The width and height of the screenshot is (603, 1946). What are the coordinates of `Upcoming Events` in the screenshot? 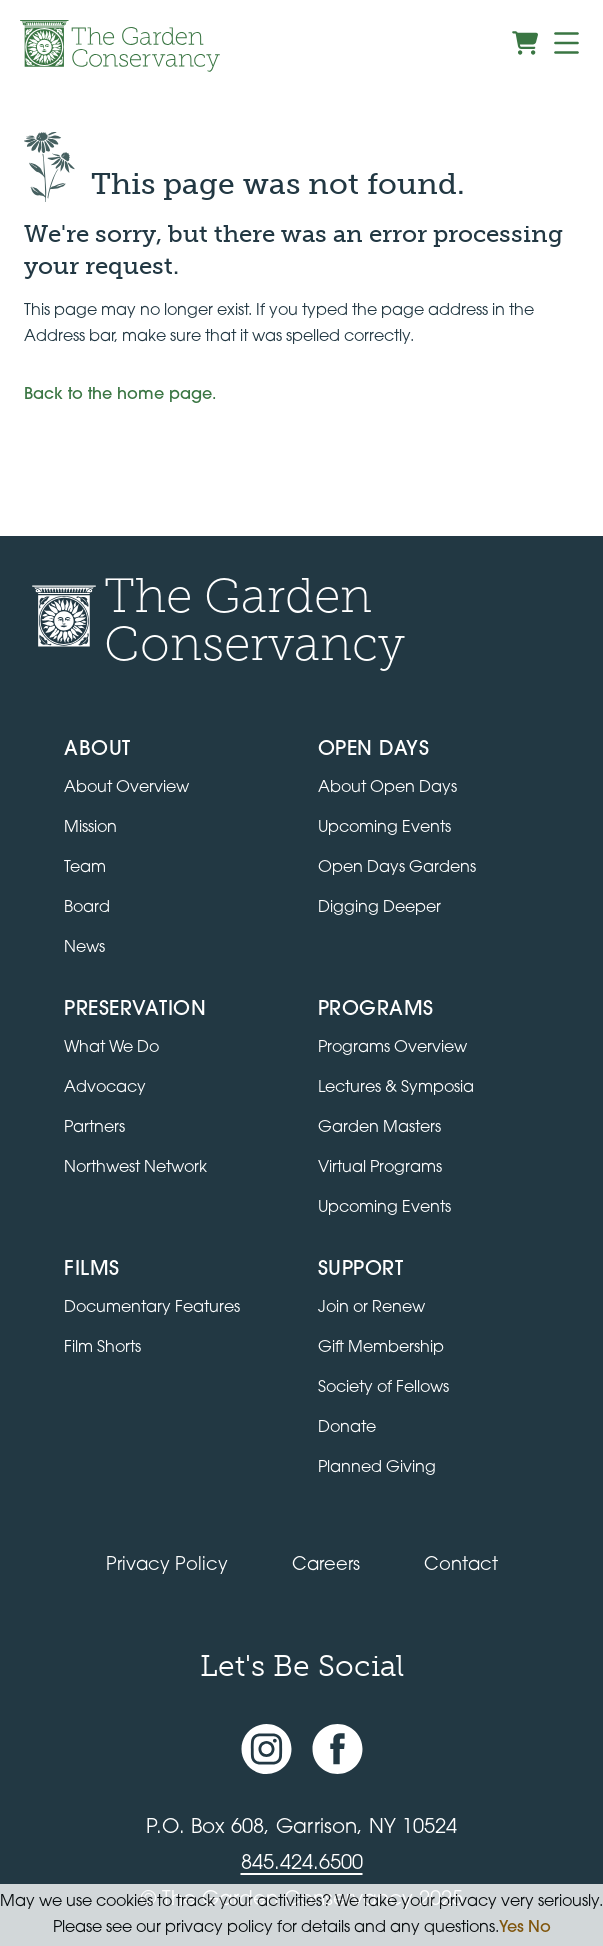 It's located at (384, 1208).